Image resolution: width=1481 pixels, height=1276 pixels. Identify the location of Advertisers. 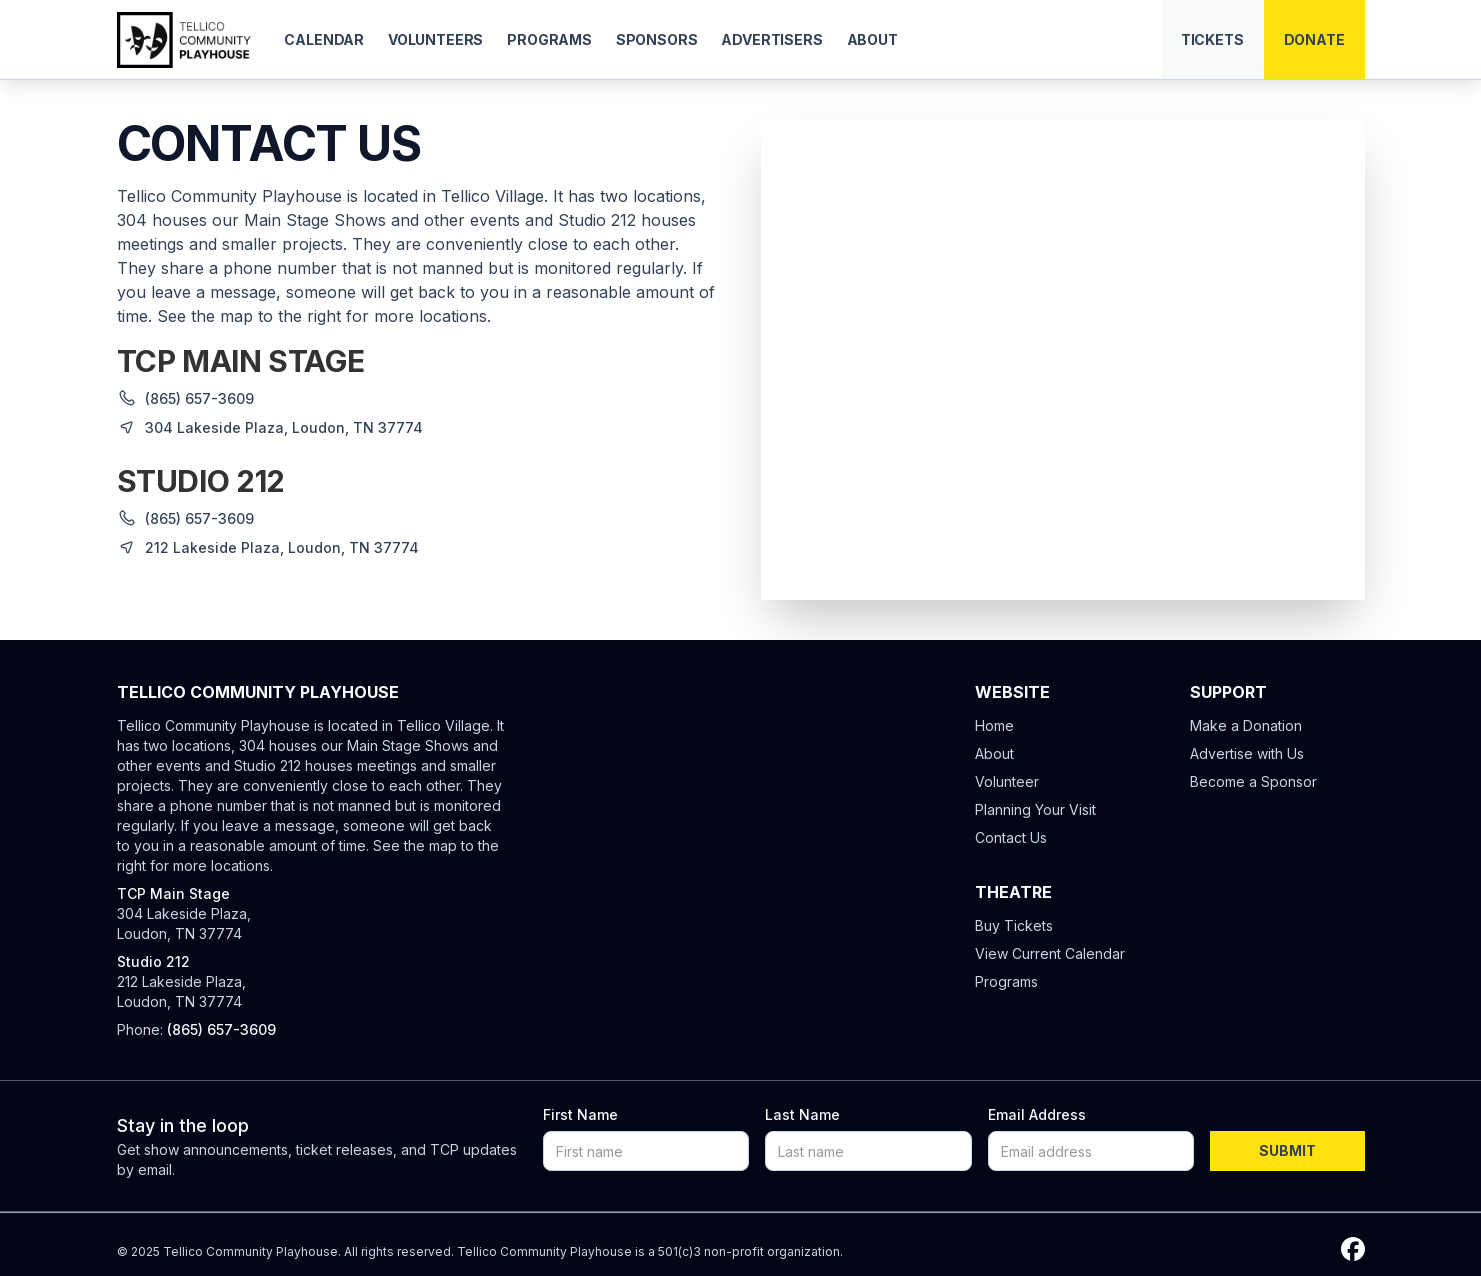
(771, 39).